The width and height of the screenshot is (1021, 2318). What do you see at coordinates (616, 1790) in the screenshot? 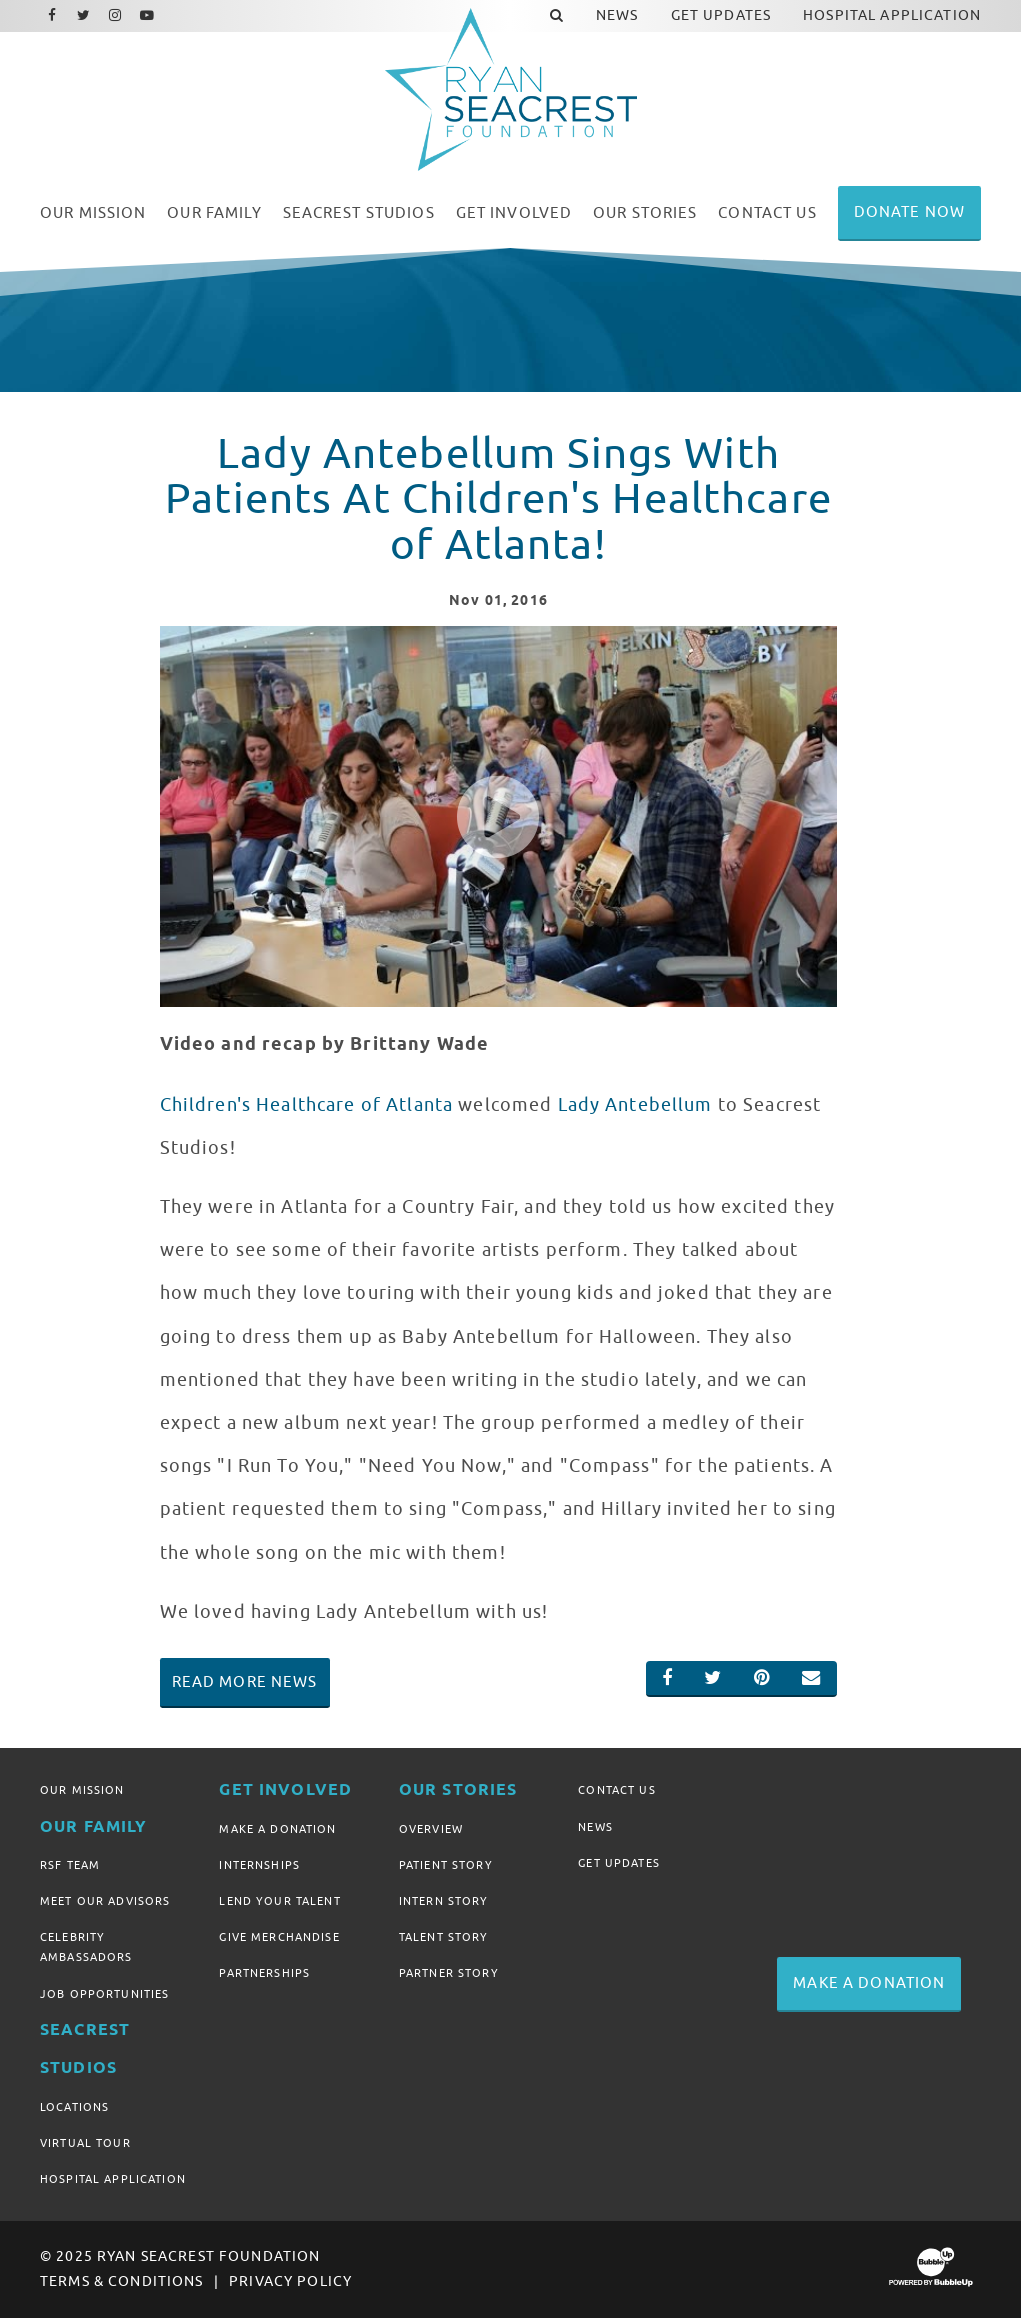
I see `Contact Us` at bounding box center [616, 1790].